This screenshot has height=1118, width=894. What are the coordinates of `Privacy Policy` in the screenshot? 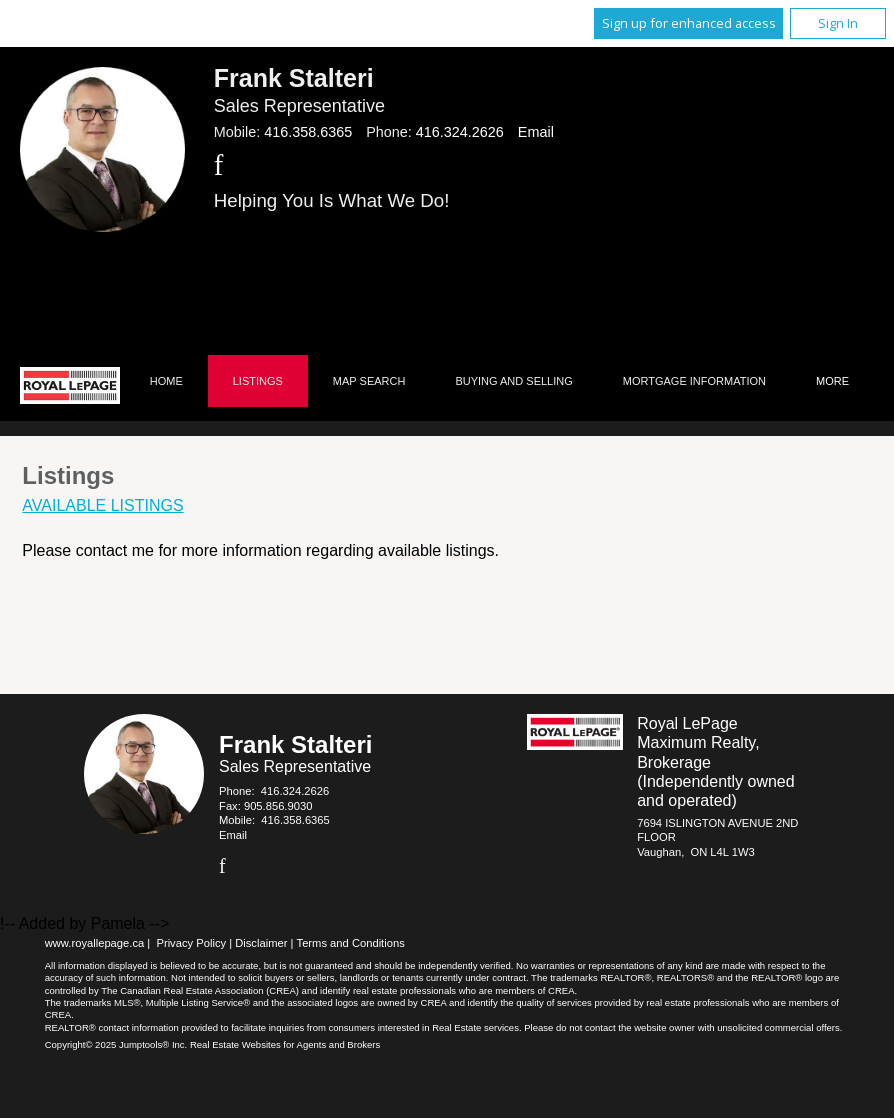 It's located at (191, 943).